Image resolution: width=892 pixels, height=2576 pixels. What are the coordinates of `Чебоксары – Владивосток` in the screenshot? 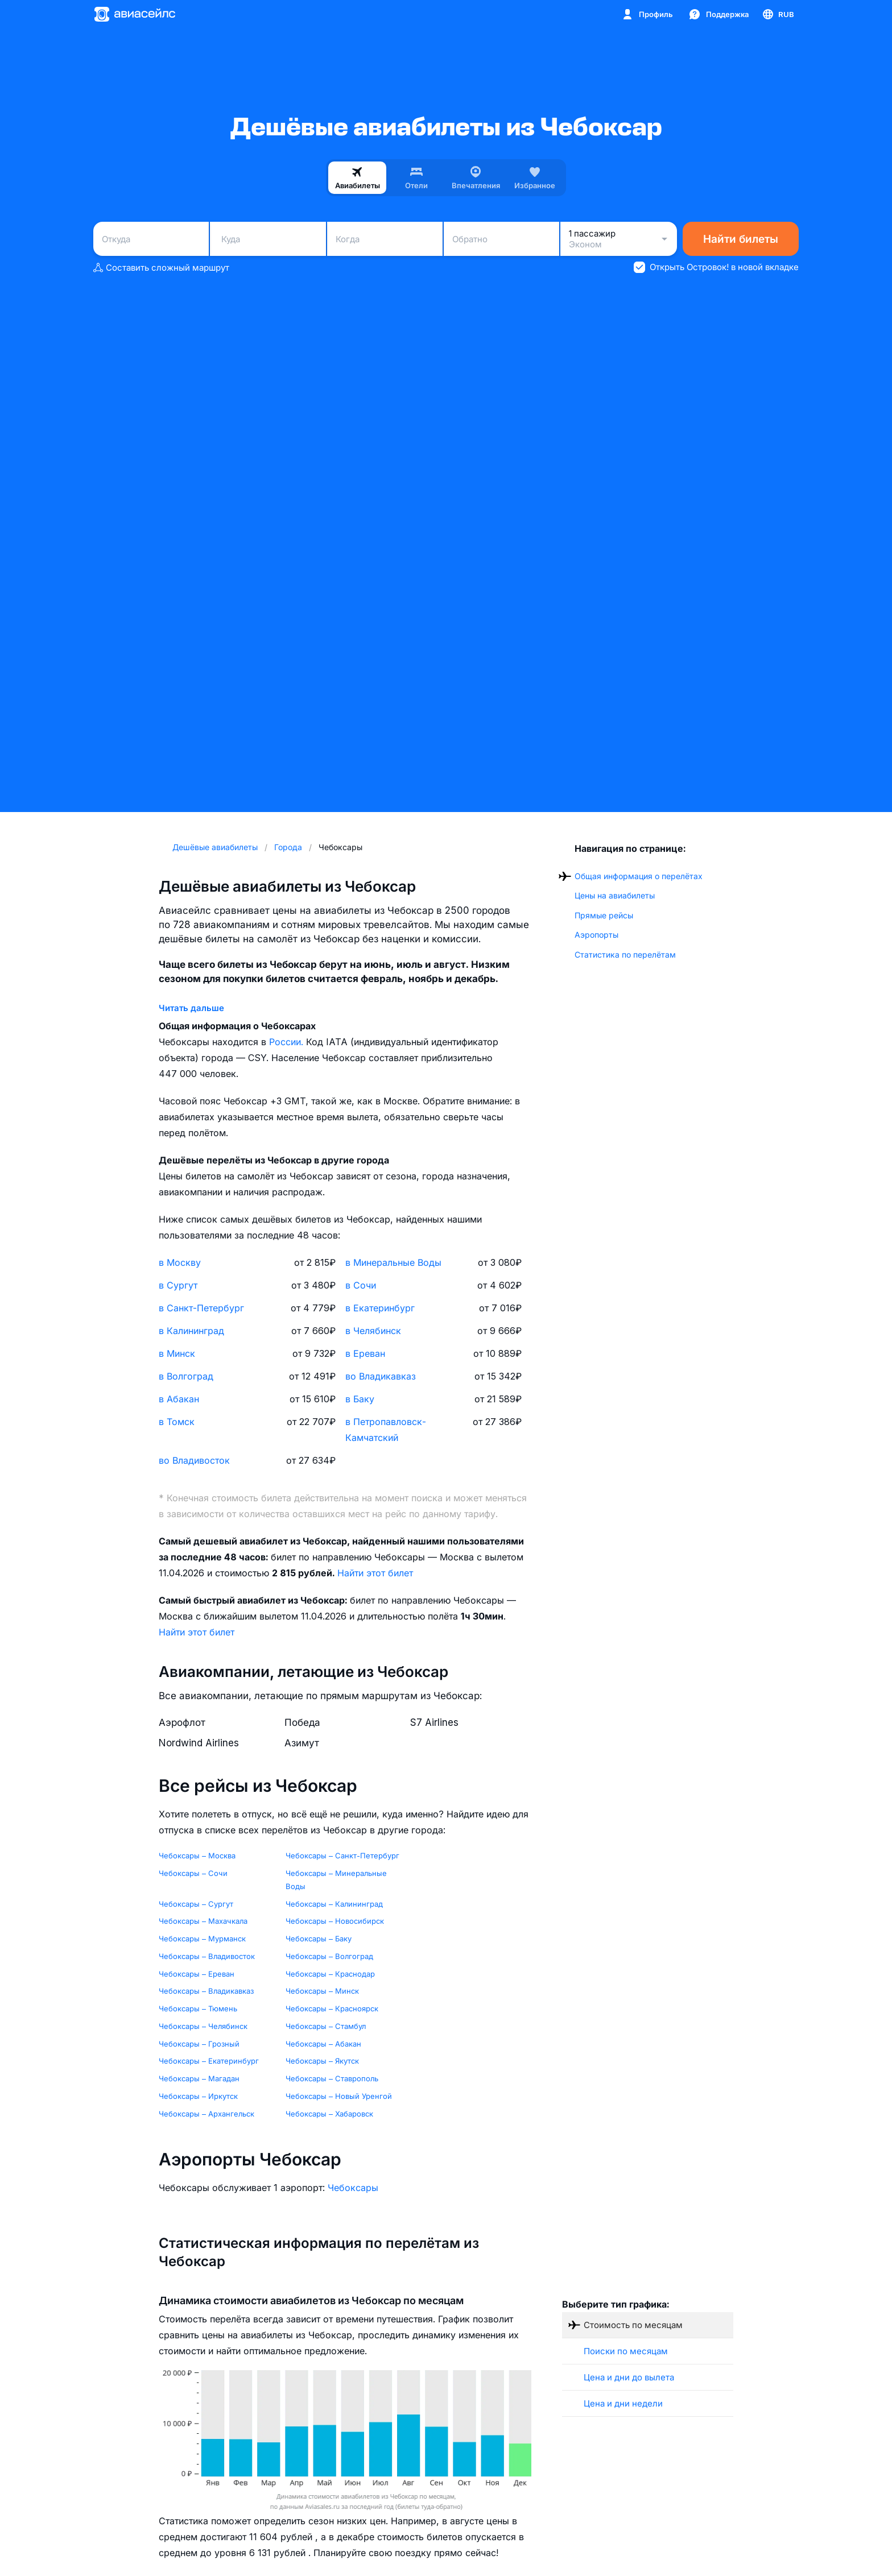 It's located at (207, 1956).